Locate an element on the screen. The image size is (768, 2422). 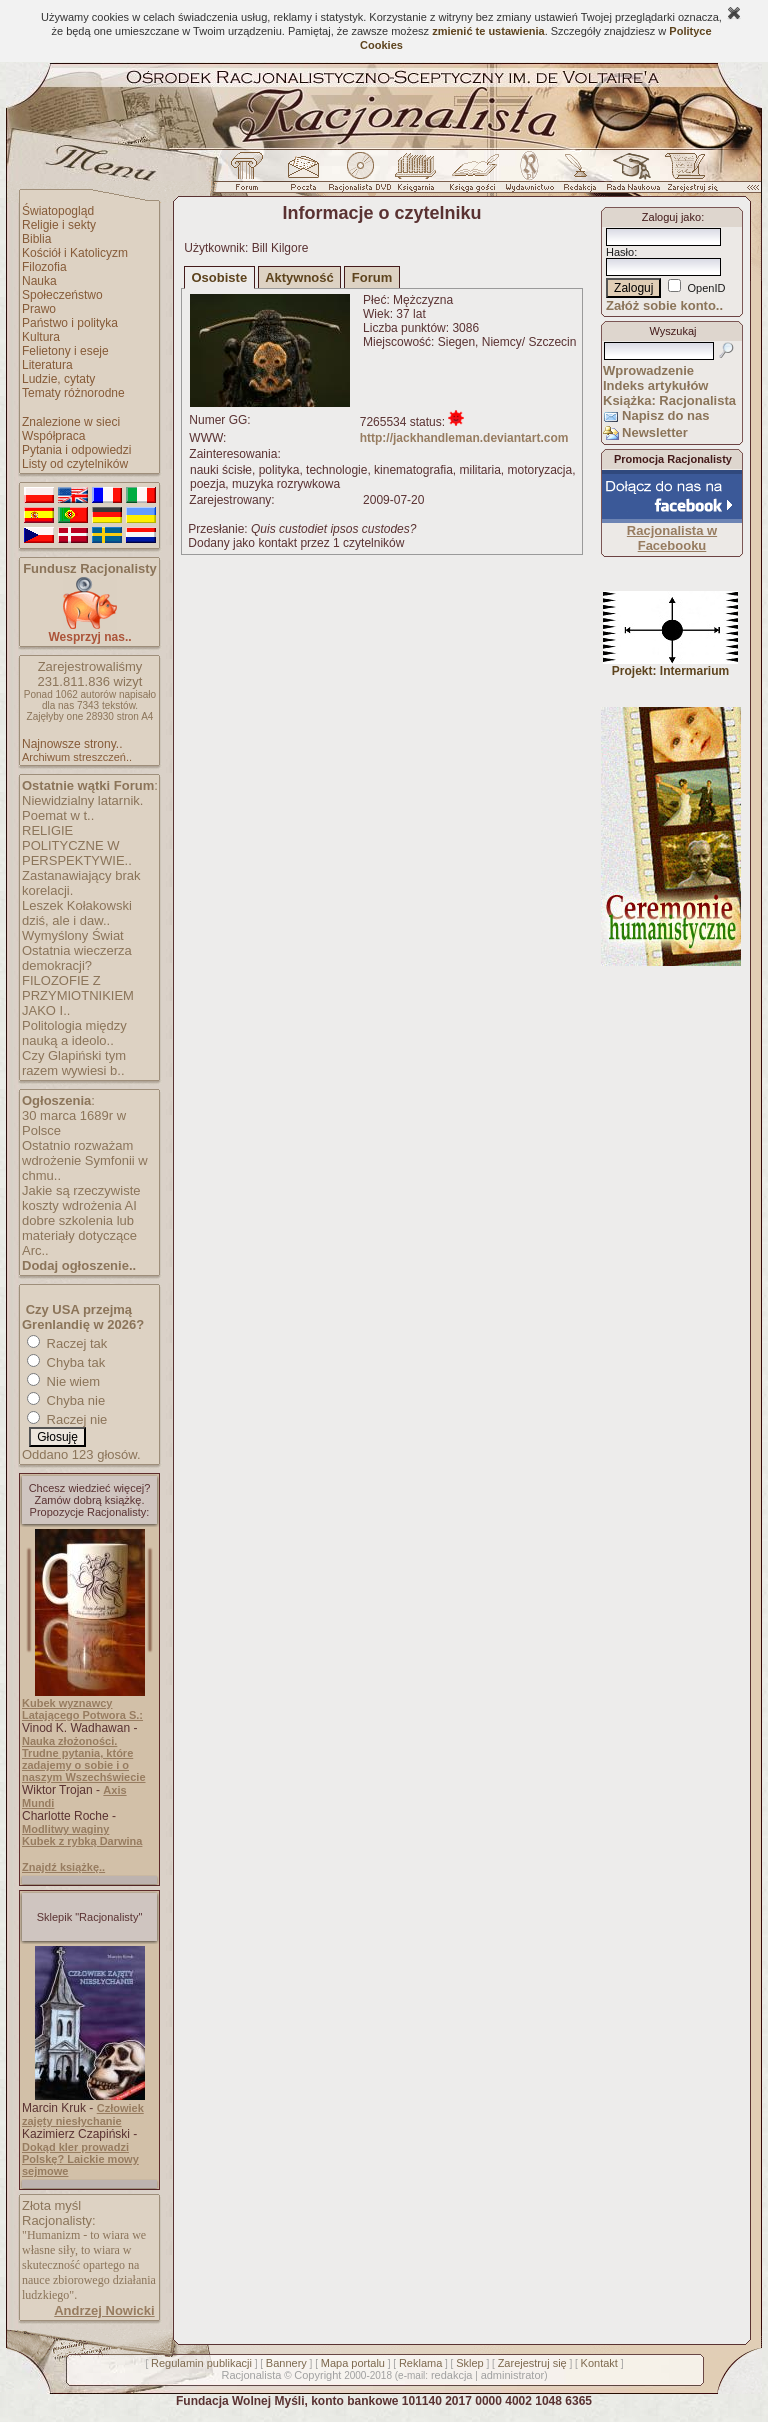
Felietony i eseje is located at coordinates (65, 351).